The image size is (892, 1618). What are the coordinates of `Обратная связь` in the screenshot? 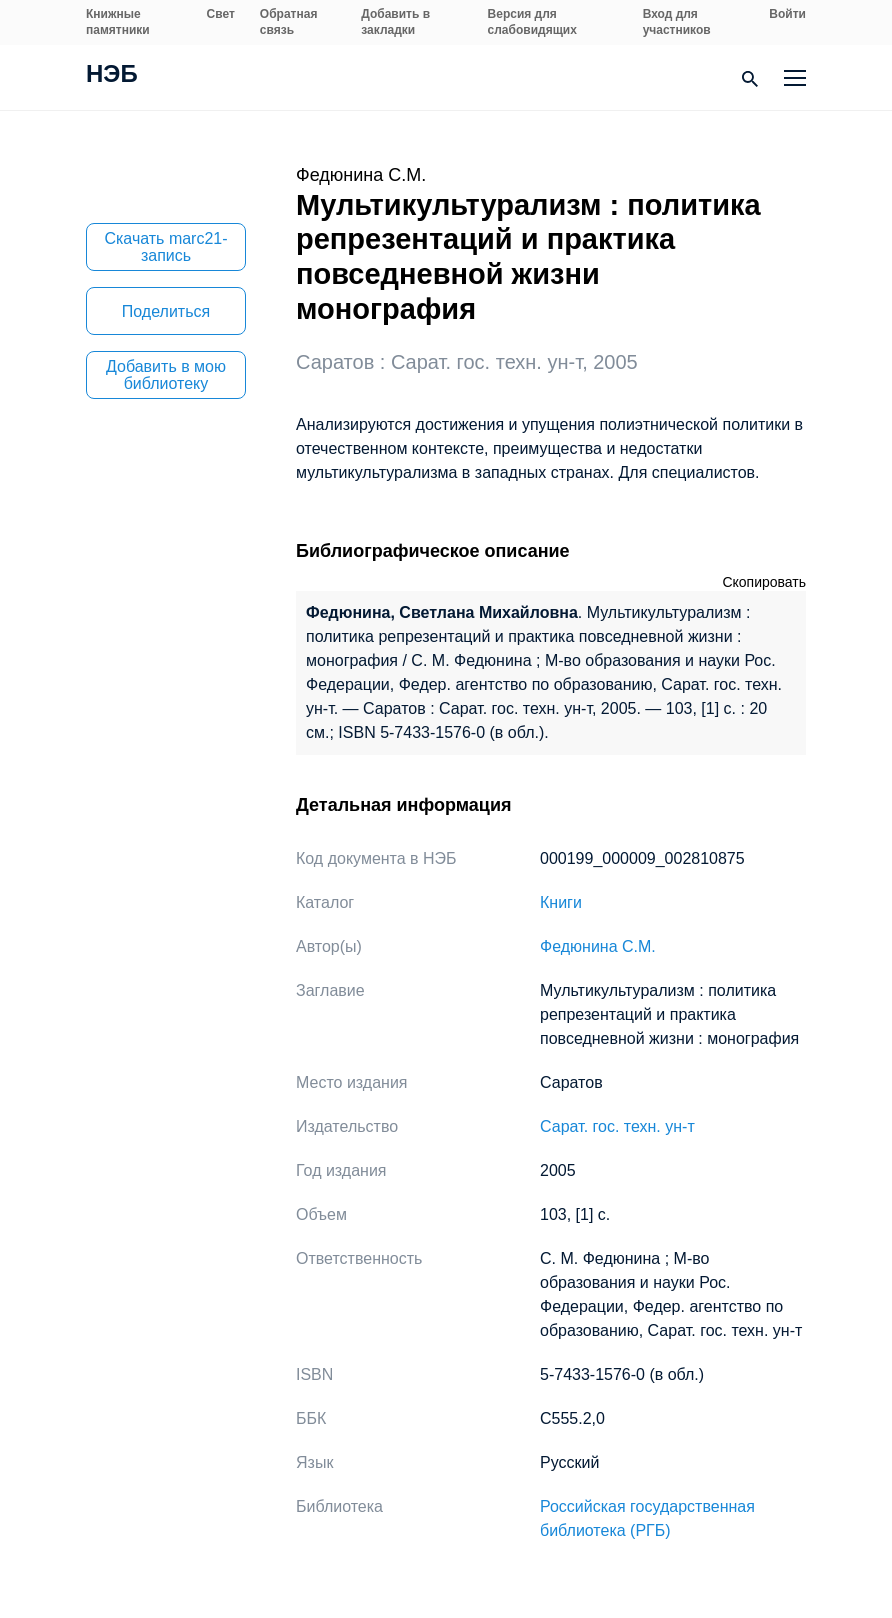 It's located at (289, 22).